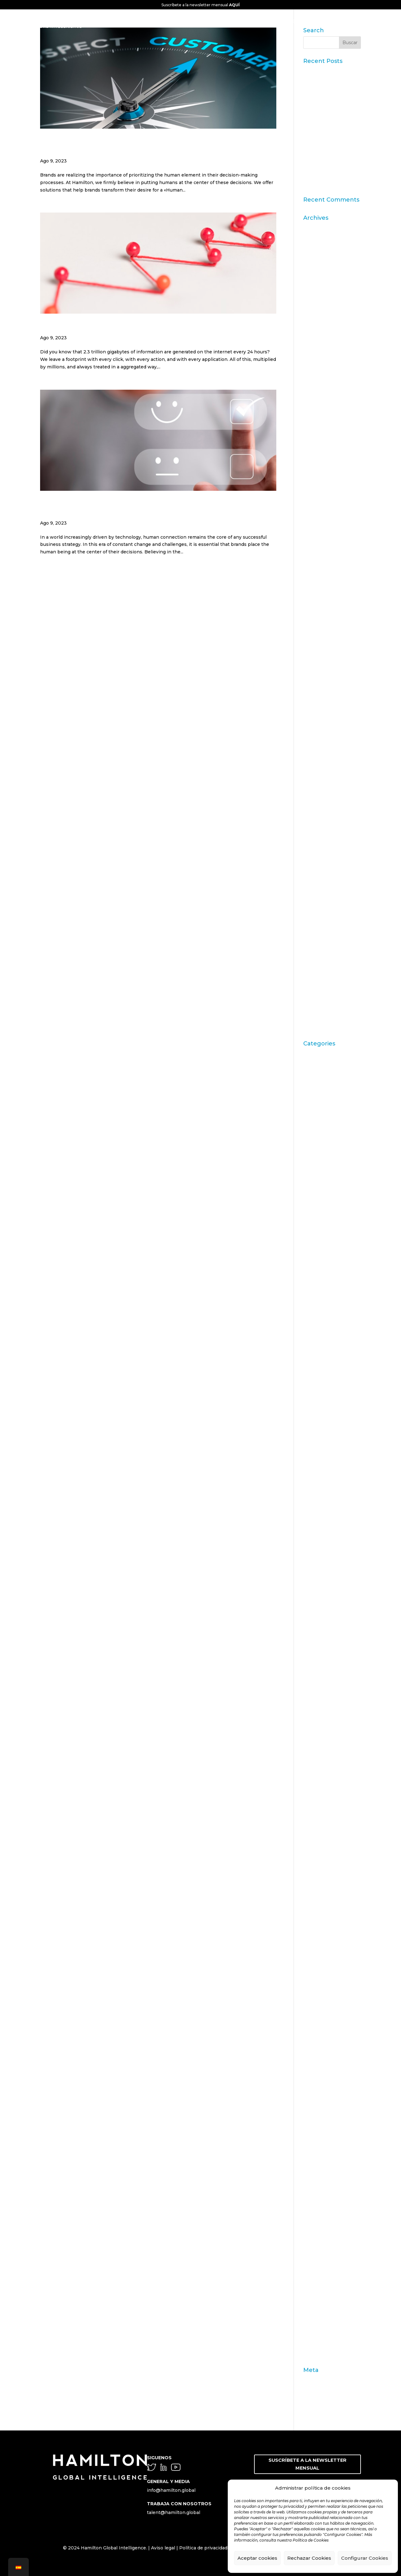 This screenshot has width=401, height=2576. I want to click on contenidos, so click(316, 1490).